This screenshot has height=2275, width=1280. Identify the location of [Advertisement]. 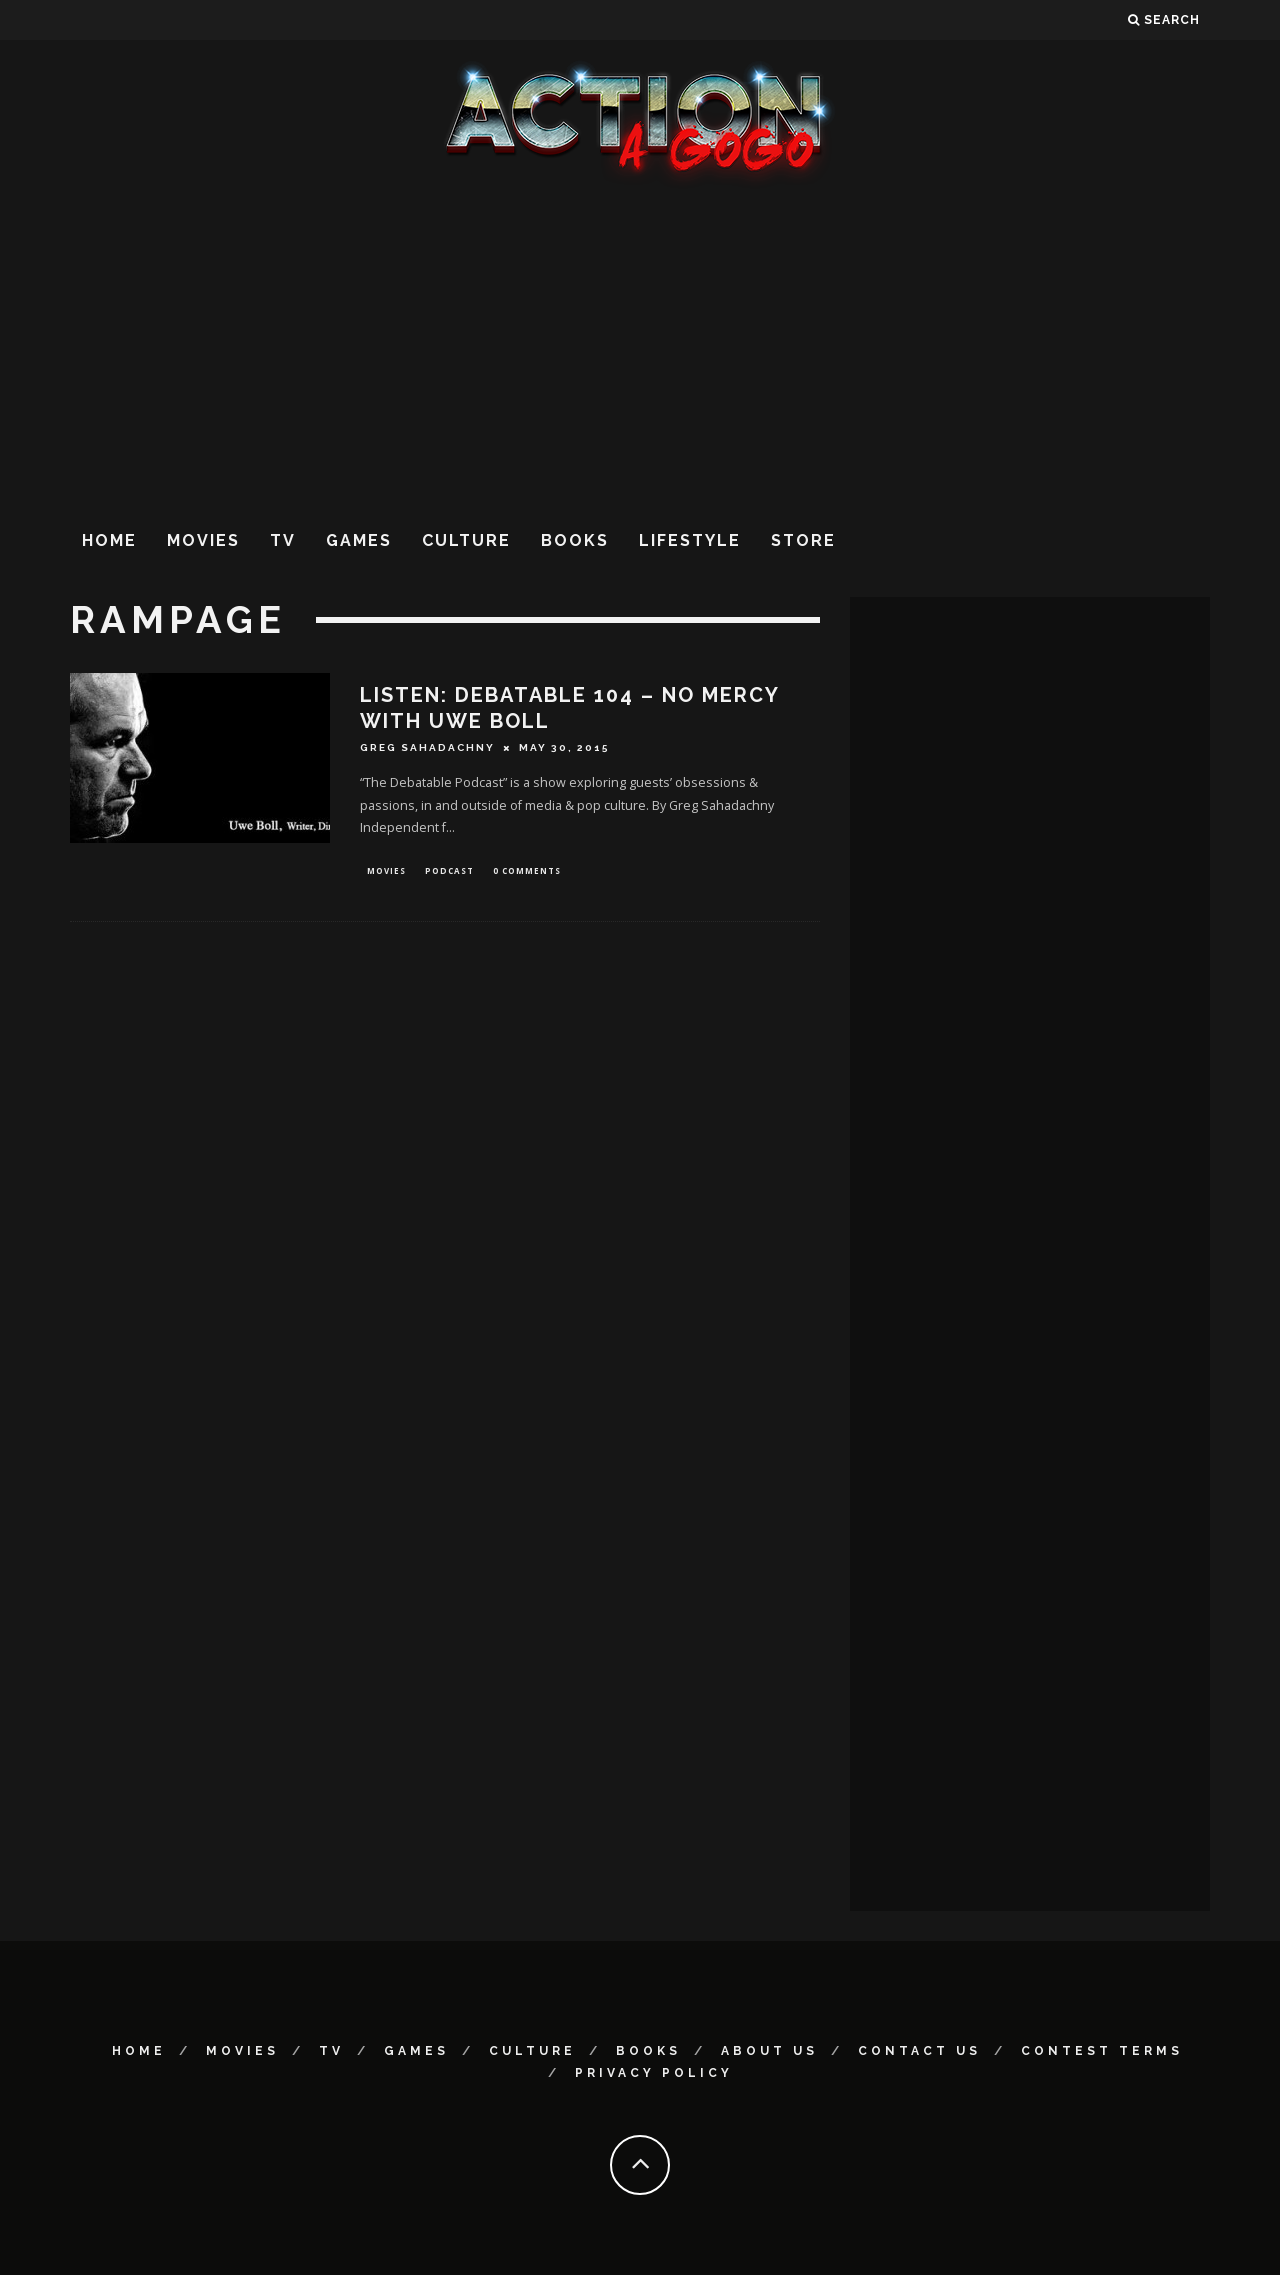
(640, 349).